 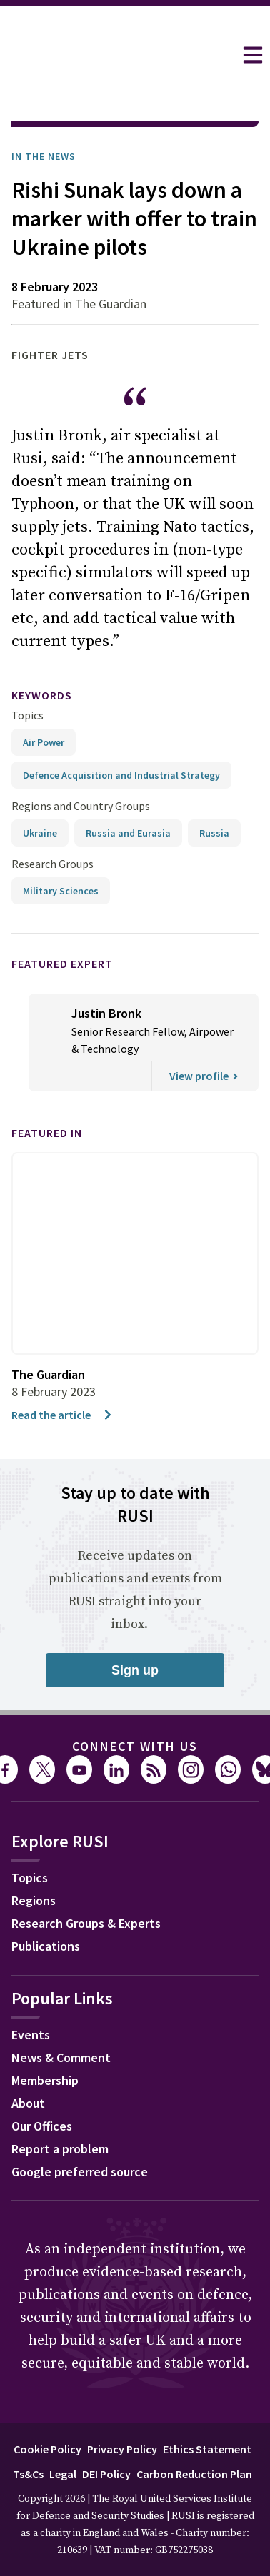 What do you see at coordinates (28, 2103) in the screenshot?
I see `About` at bounding box center [28, 2103].